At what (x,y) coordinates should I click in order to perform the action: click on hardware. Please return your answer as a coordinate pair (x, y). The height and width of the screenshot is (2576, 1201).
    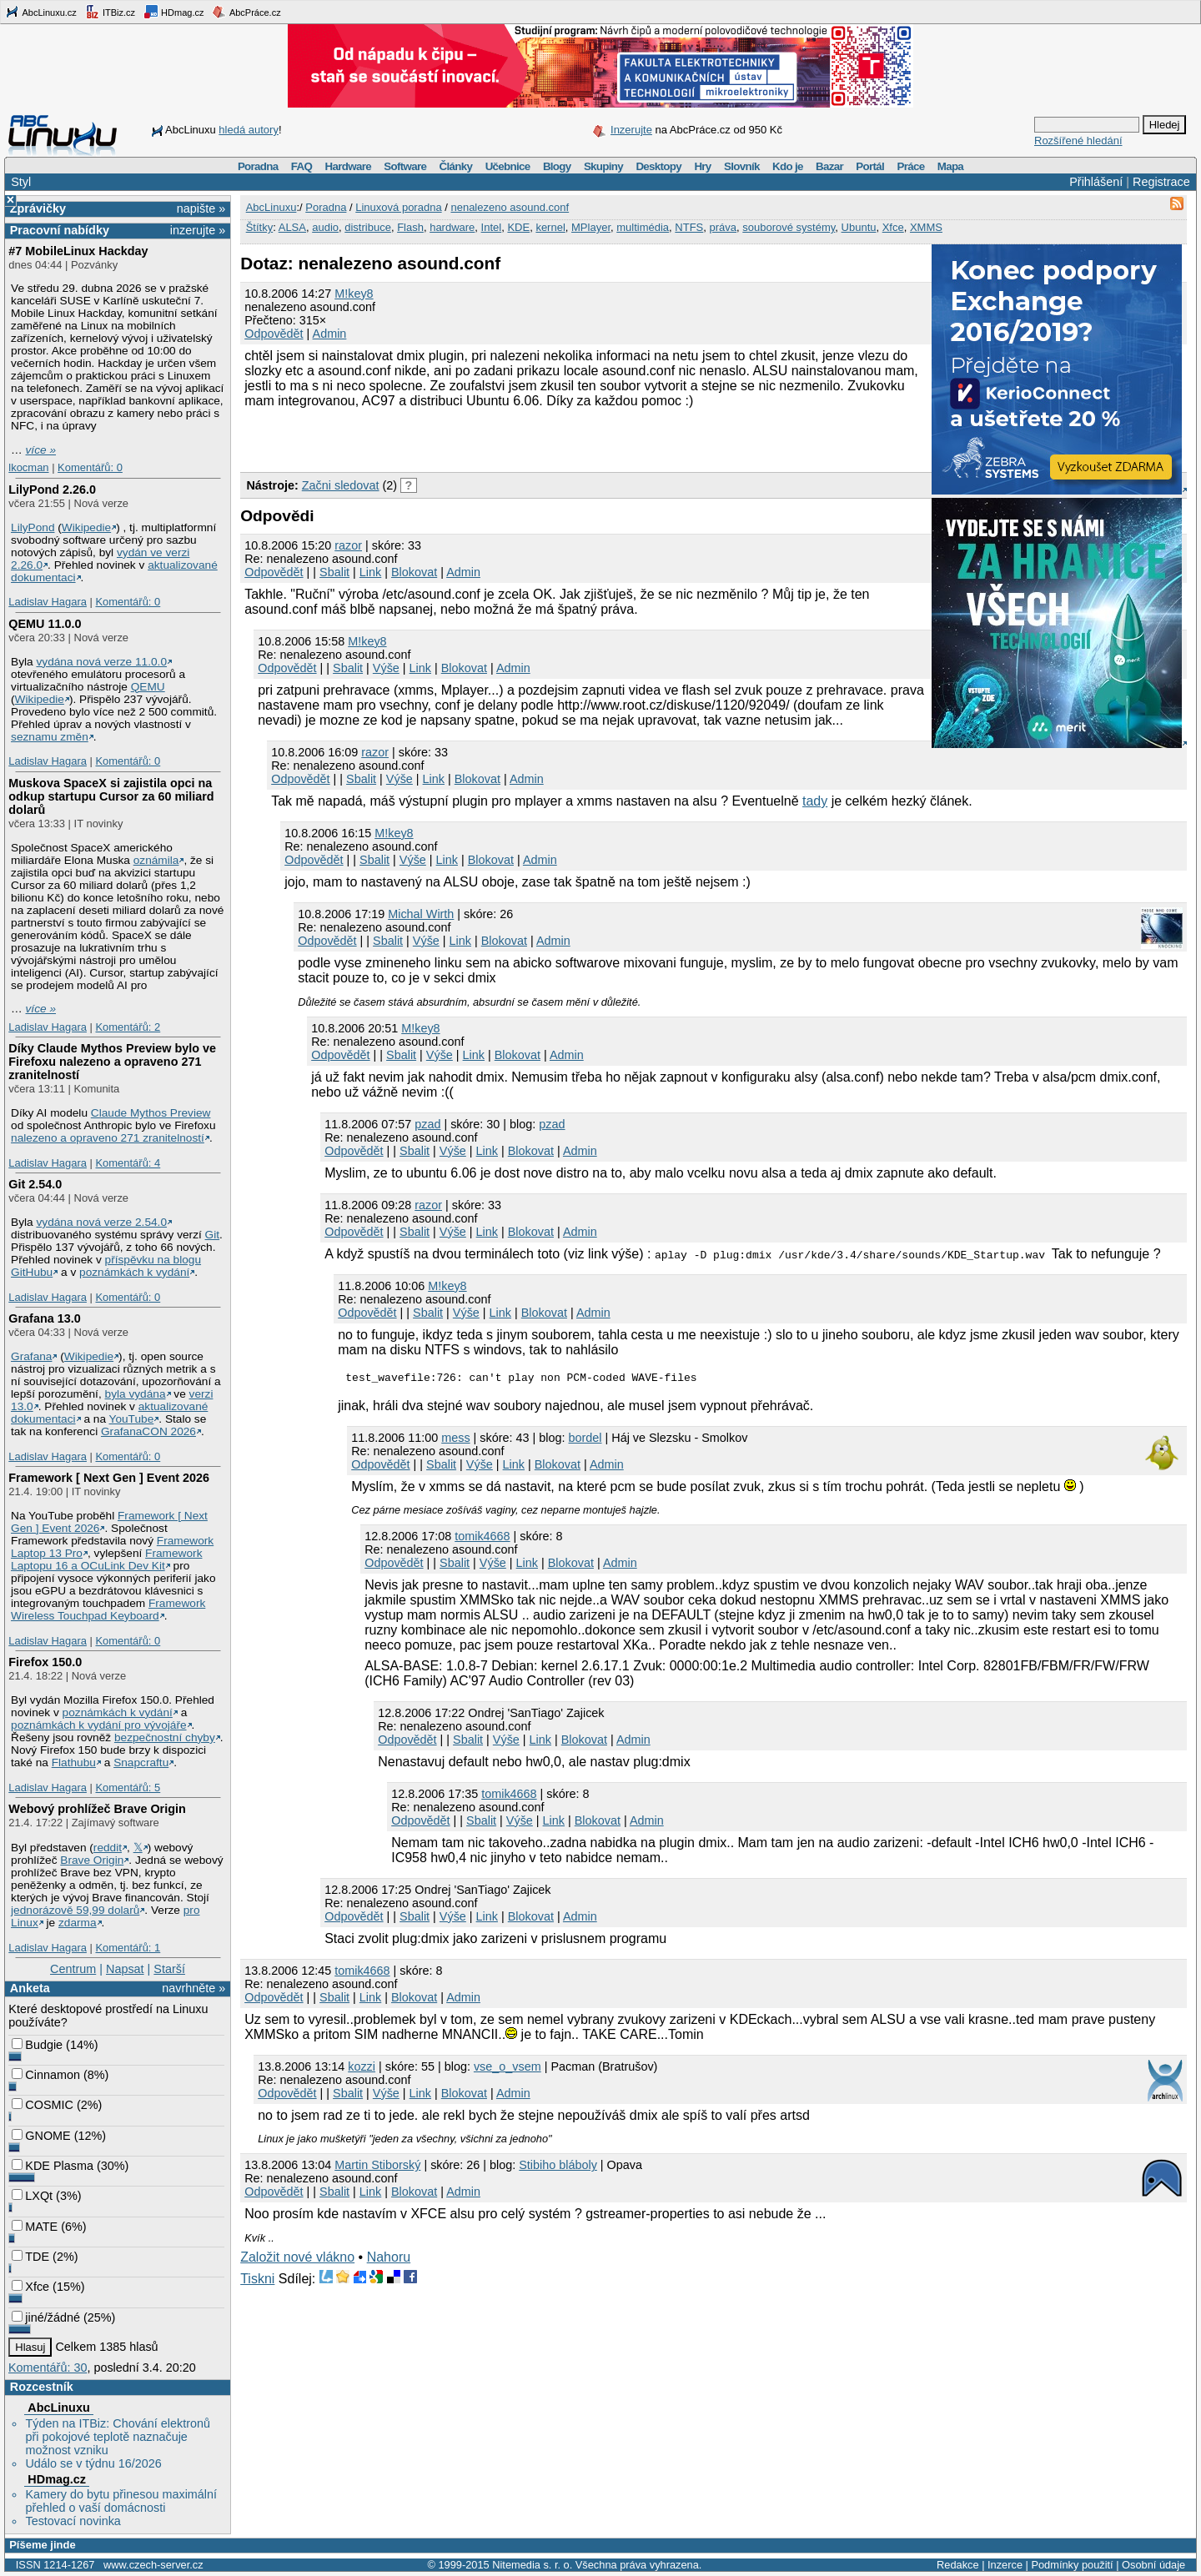
    Looking at the image, I should click on (452, 227).